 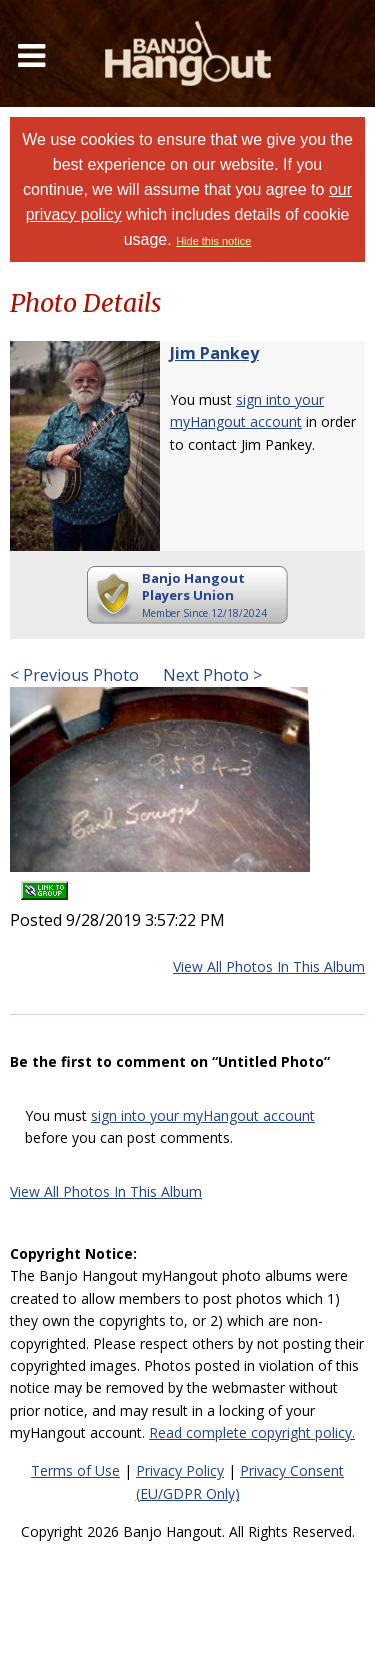 What do you see at coordinates (75, 1470) in the screenshot?
I see `Terms of Use` at bounding box center [75, 1470].